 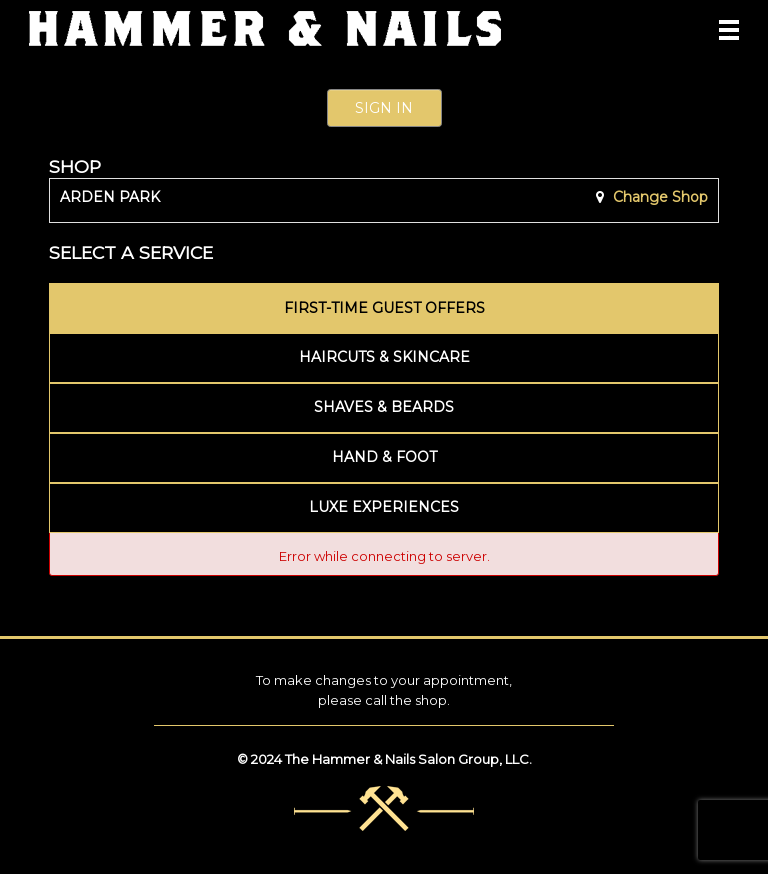 I want to click on [tab], so click(x=384, y=308).